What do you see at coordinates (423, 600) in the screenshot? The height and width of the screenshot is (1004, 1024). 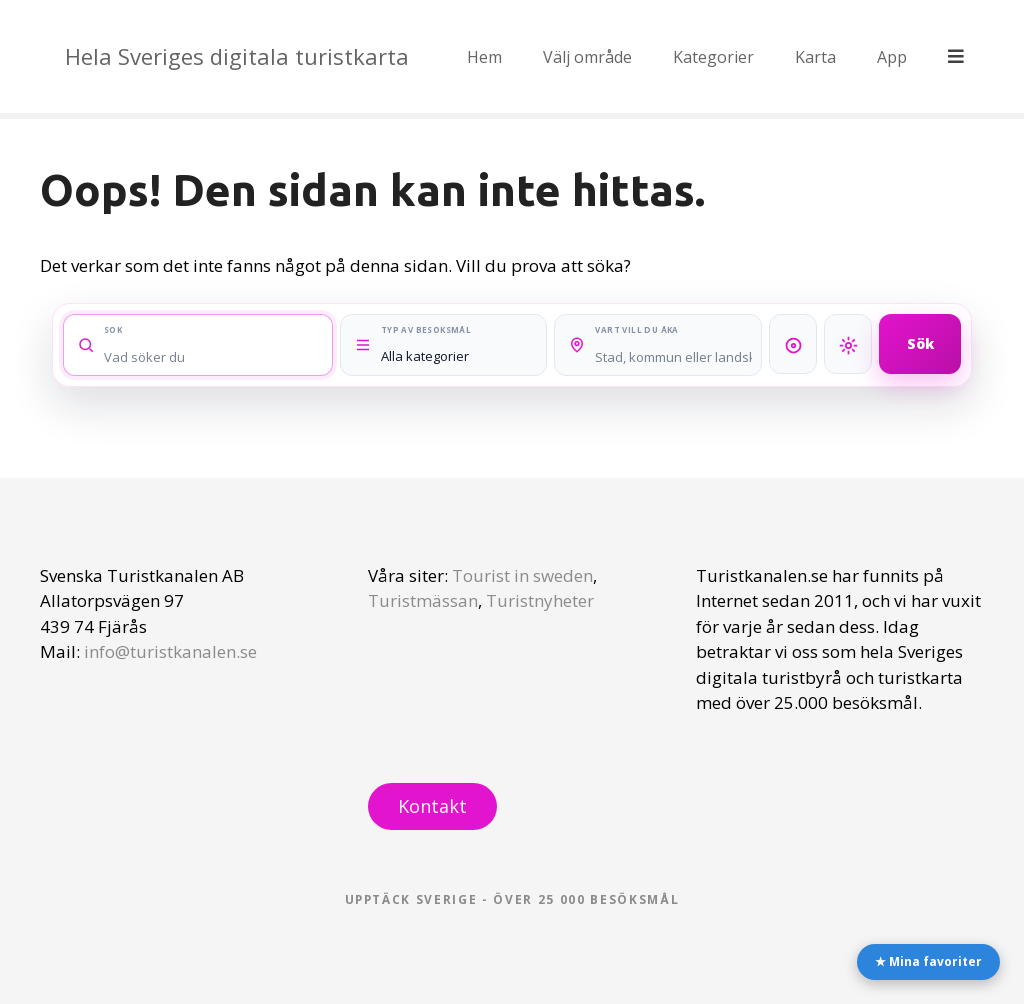 I see `Turistmässan` at bounding box center [423, 600].